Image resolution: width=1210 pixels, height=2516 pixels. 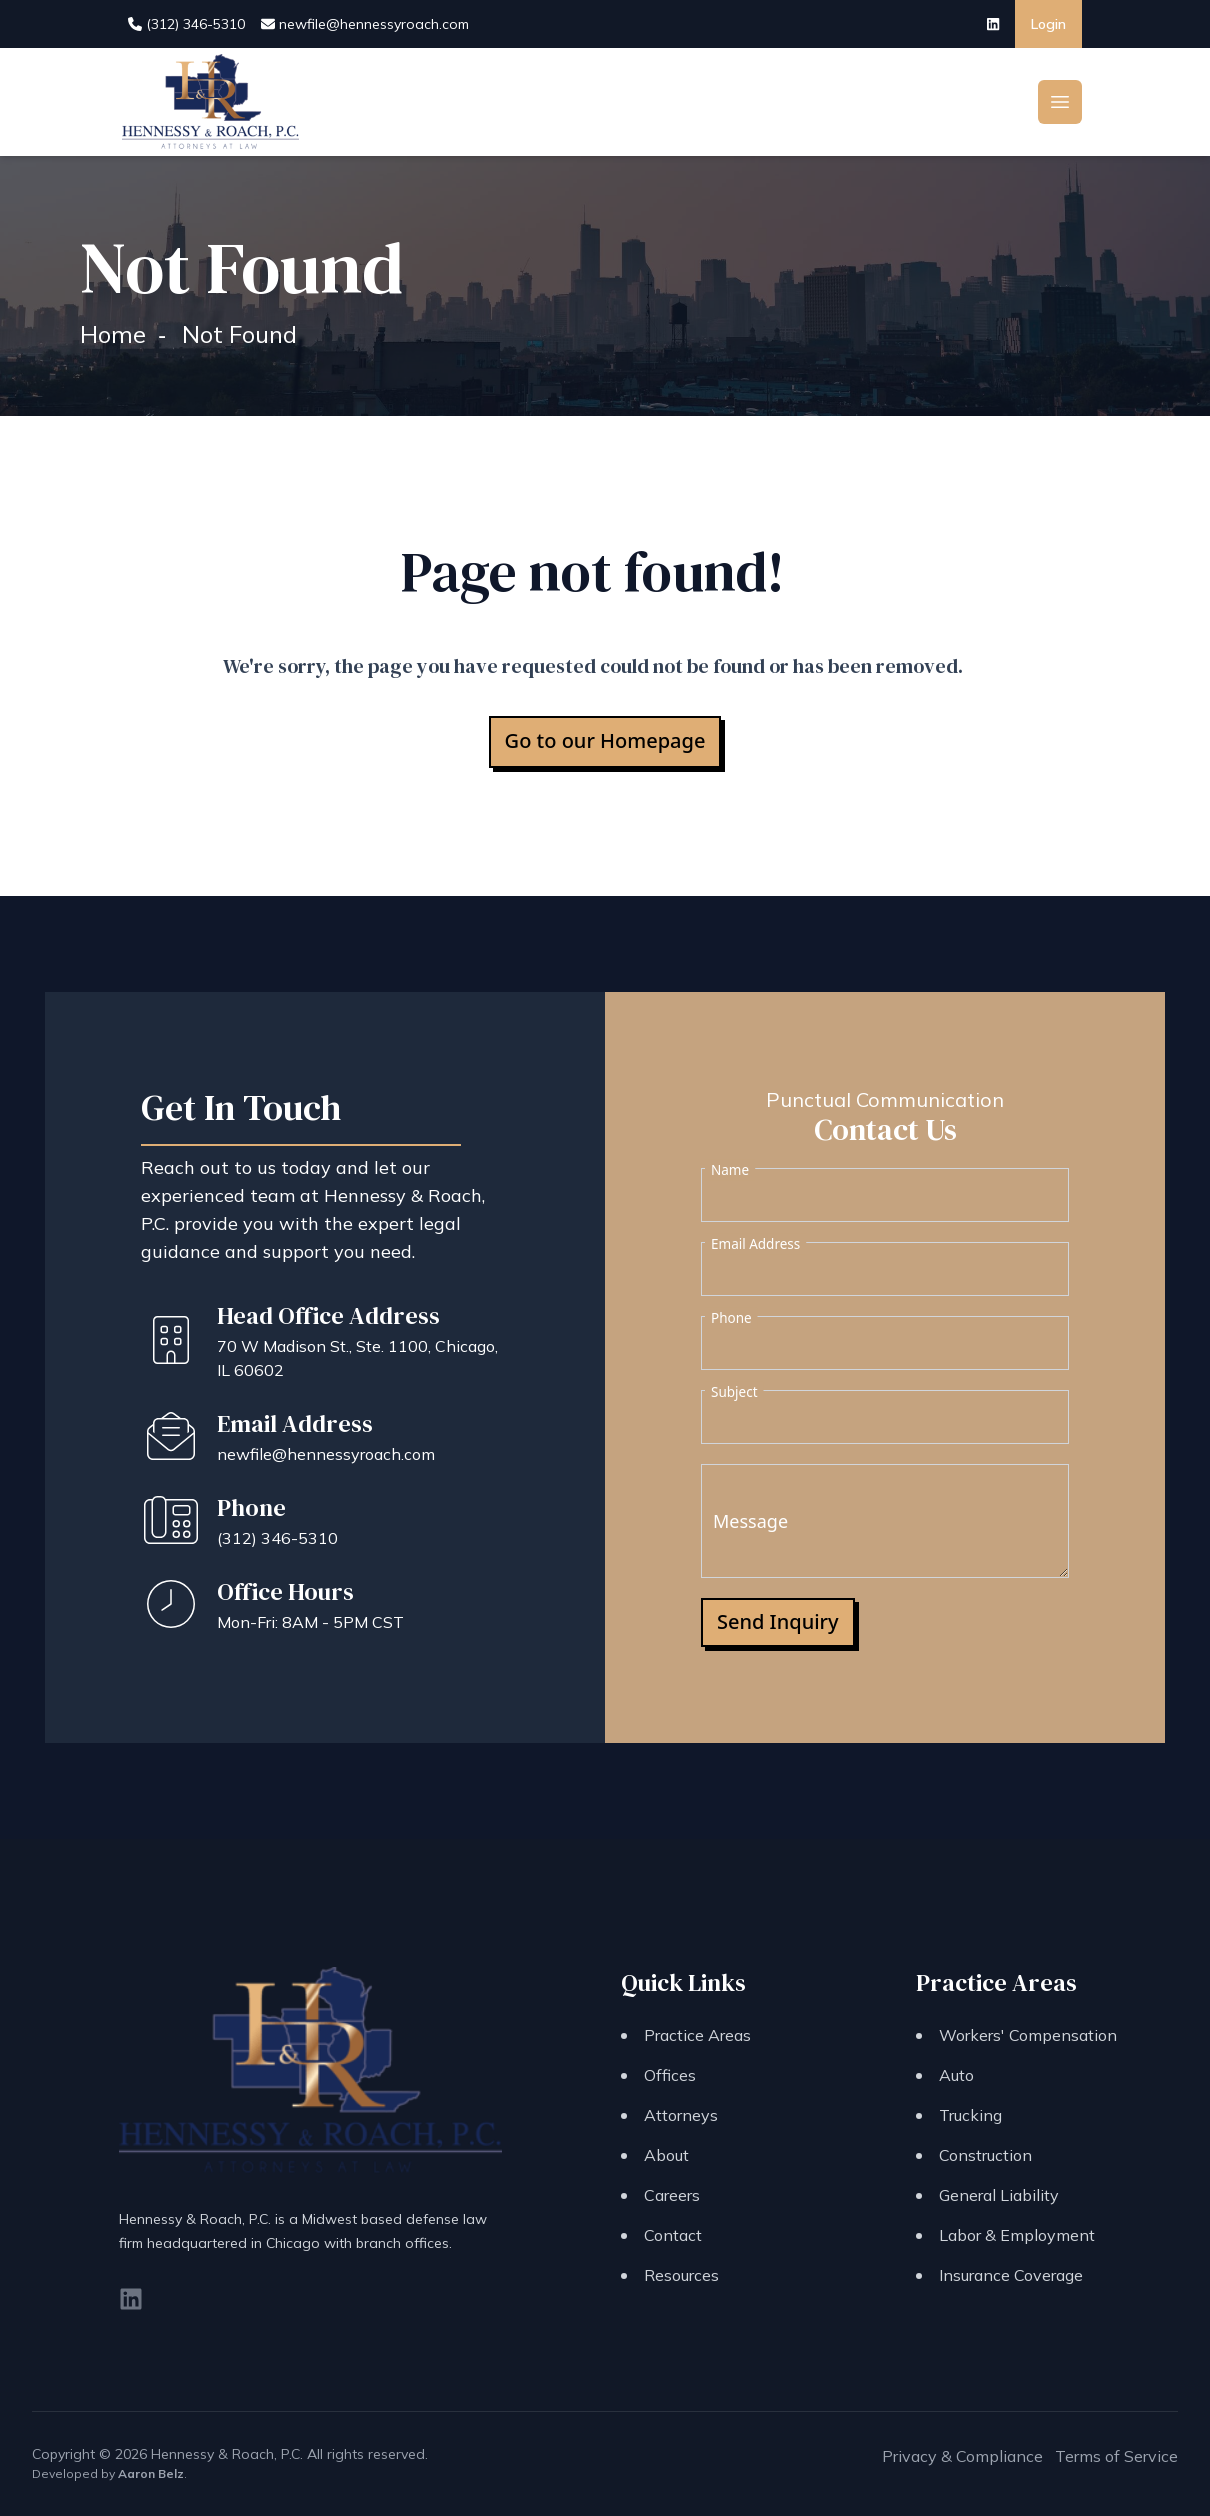 What do you see at coordinates (670, 2075) in the screenshot?
I see `Offices` at bounding box center [670, 2075].